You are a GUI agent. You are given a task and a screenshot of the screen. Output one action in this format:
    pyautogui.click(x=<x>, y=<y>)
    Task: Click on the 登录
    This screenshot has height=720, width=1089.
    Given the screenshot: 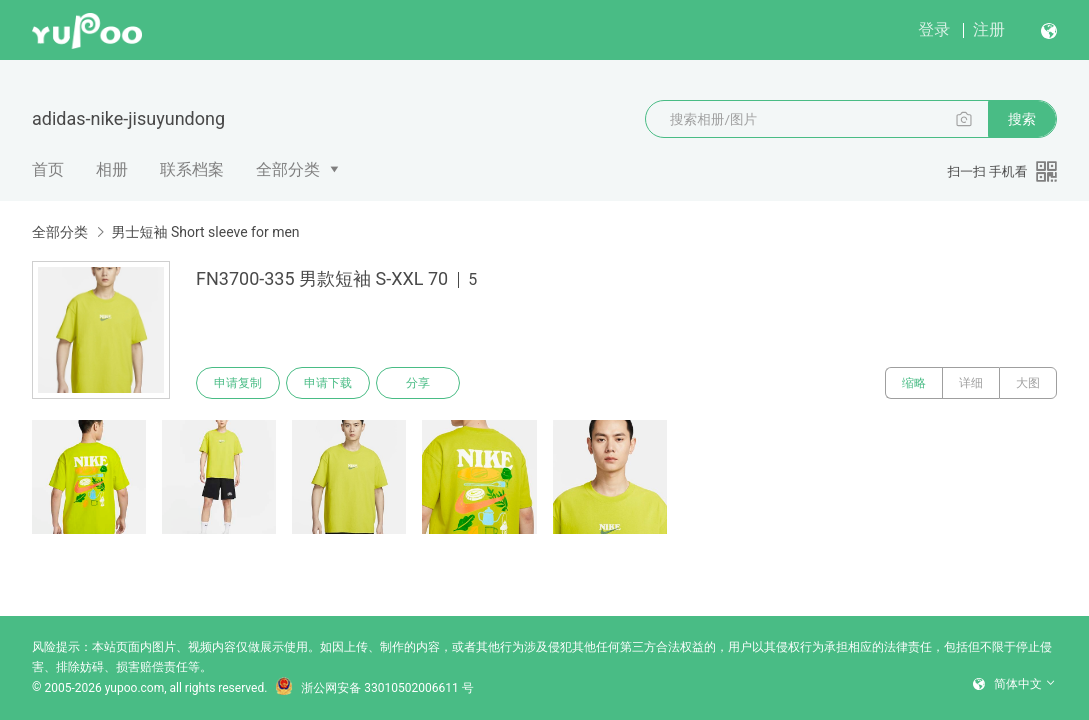 What is the action you would take?
    pyautogui.click(x=934, y=29)
    